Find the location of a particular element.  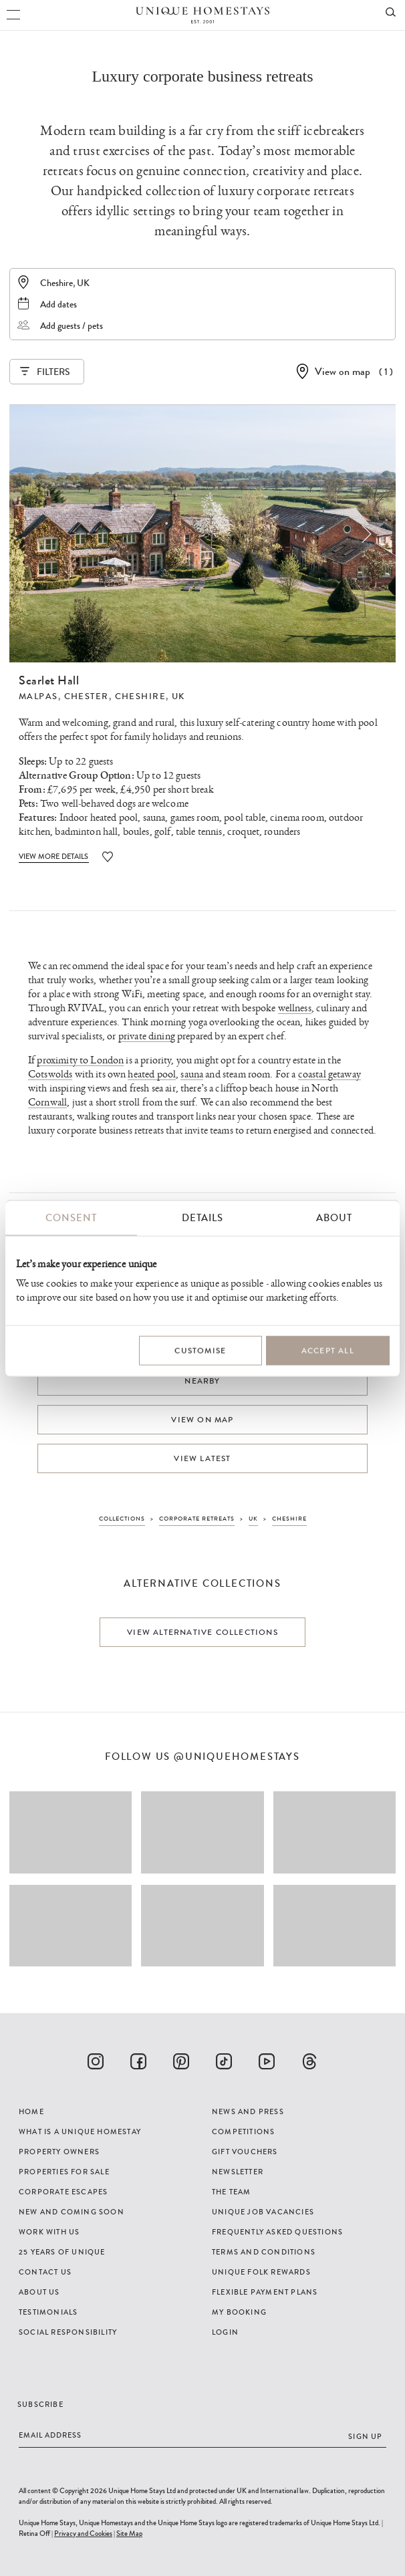

Cornwall is located at coordinates (47, 1103).